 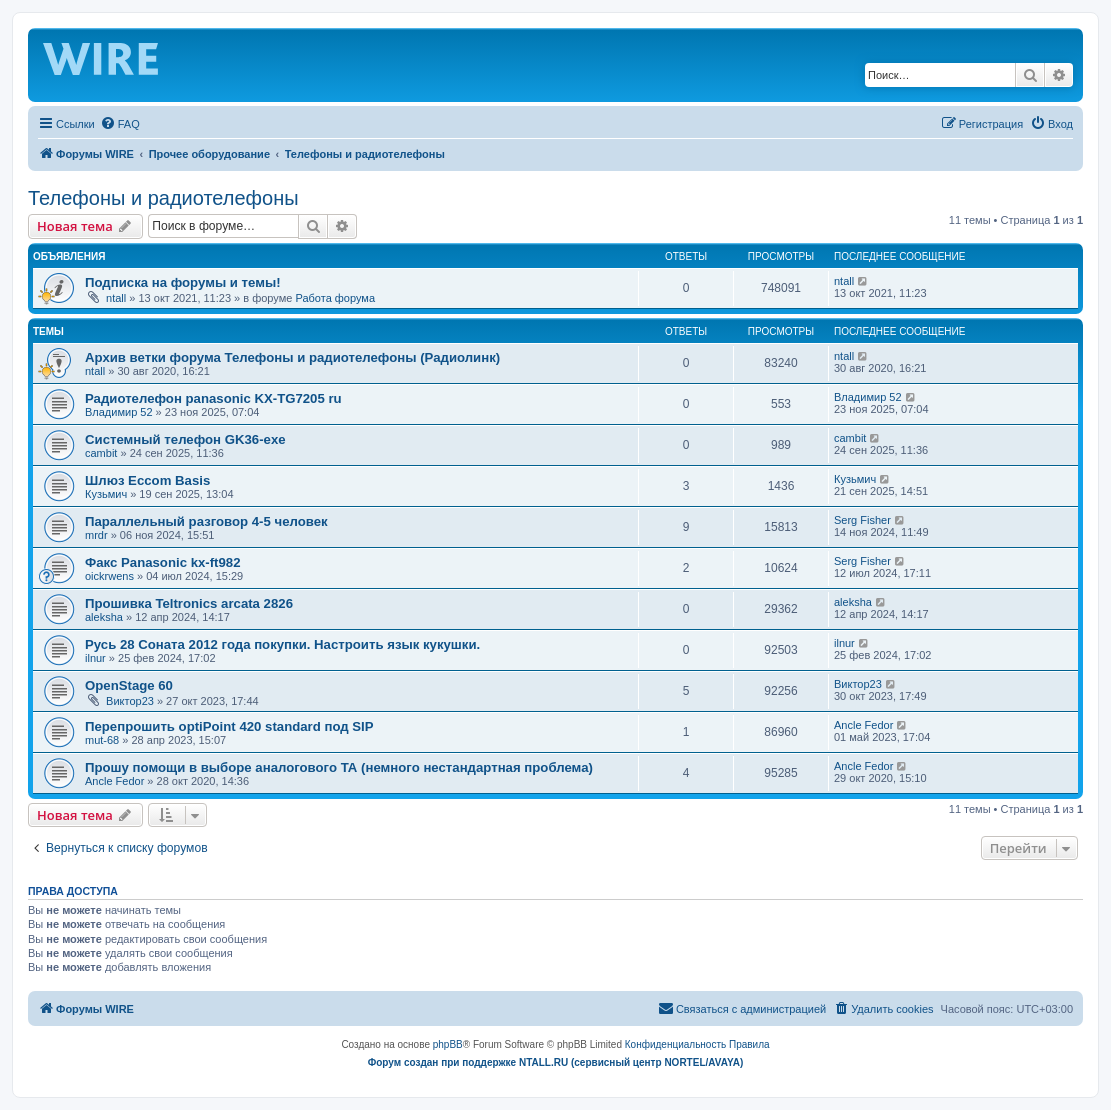 What do you see at coordinates (104, 617) in the screenshot?
I see `aleksha` at bounding box center [104, 617].